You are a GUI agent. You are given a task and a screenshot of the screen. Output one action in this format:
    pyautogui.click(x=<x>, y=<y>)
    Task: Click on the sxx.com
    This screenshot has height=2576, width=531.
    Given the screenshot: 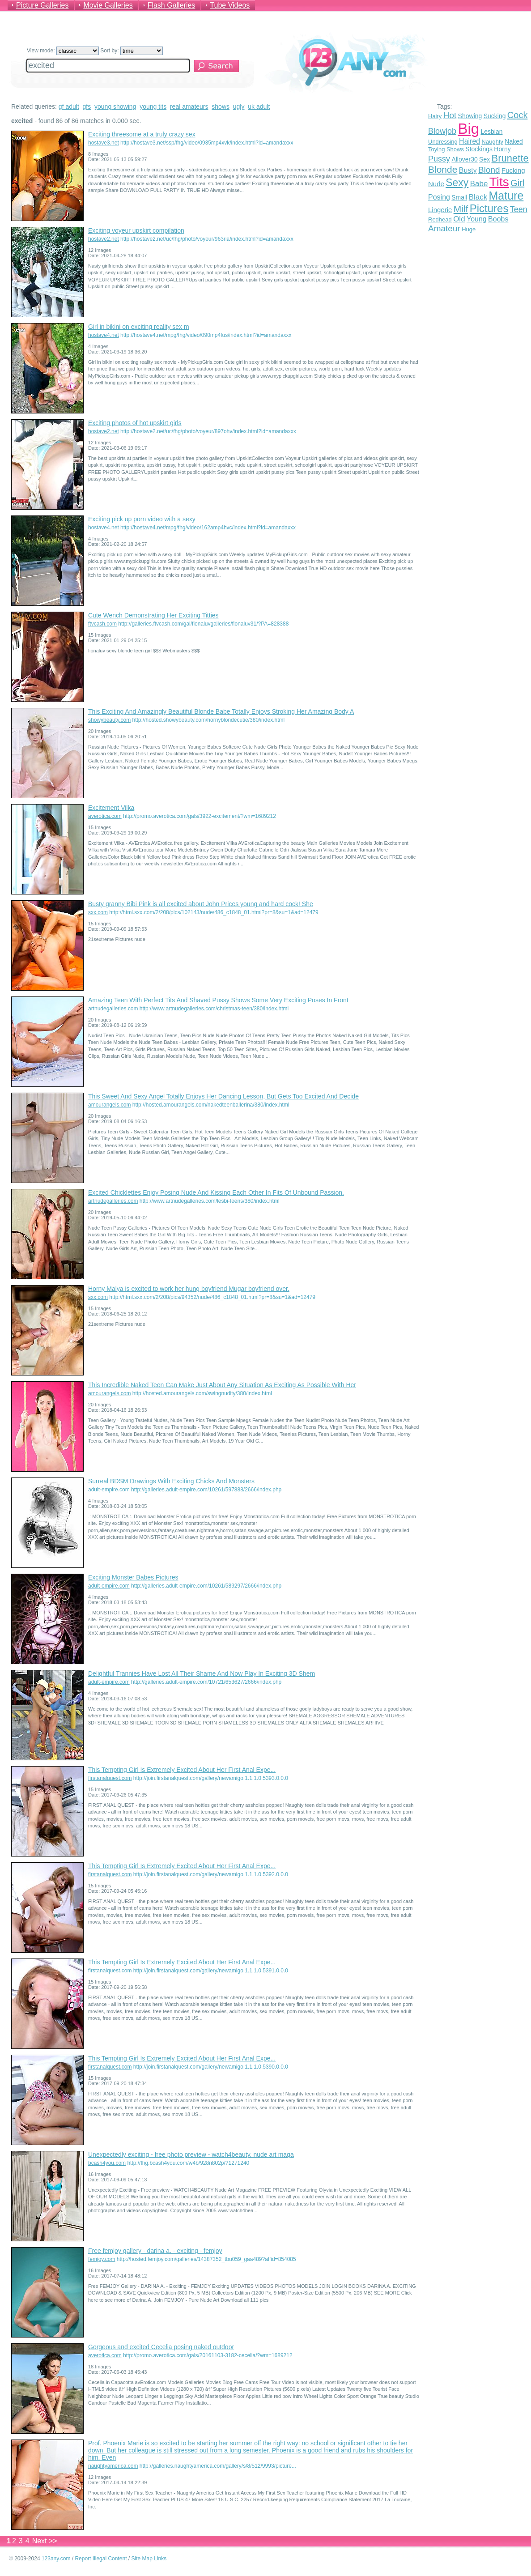 What is the action you would take?
    pyautogui.click(x=98, y=912)
    